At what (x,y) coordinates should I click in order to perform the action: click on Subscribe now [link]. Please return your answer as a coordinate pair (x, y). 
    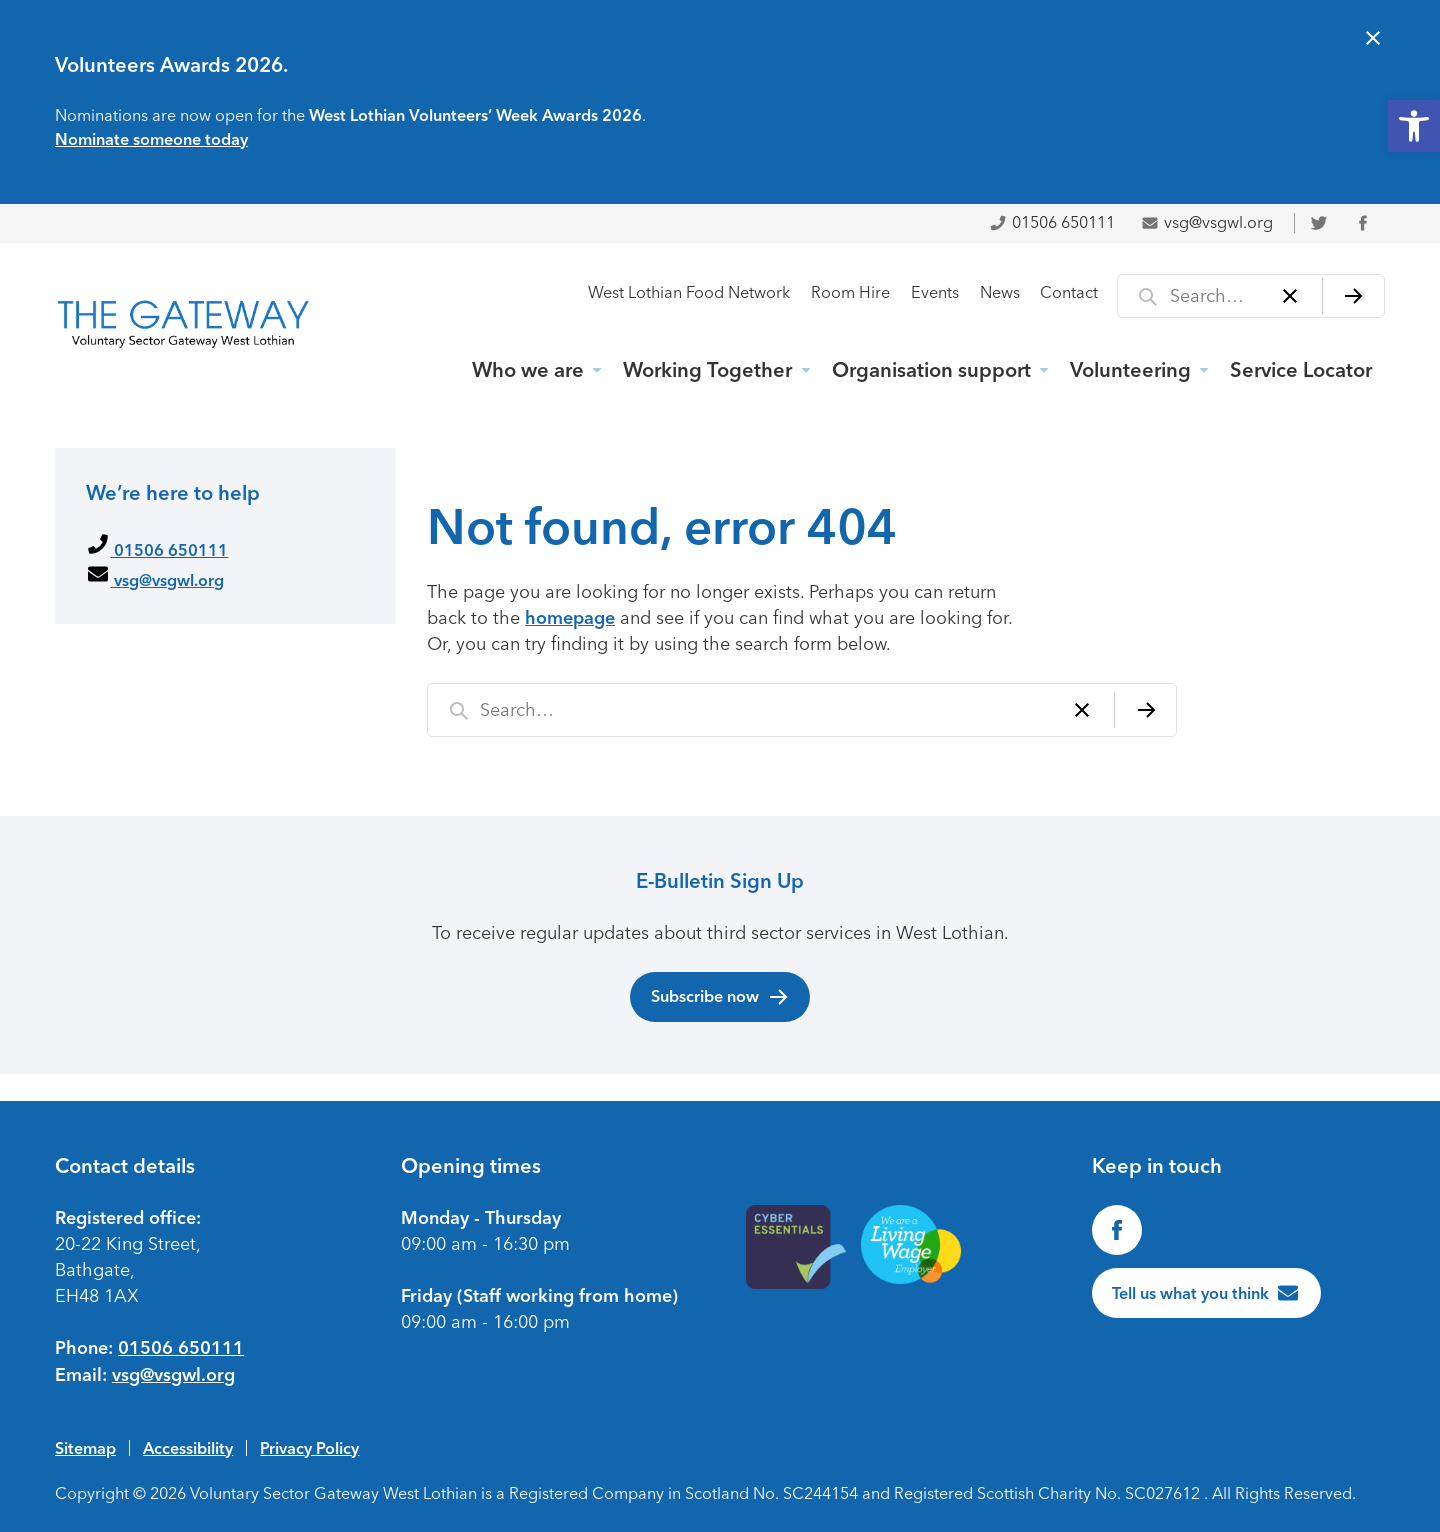
    Looking at the image, I should click on (720, 997).